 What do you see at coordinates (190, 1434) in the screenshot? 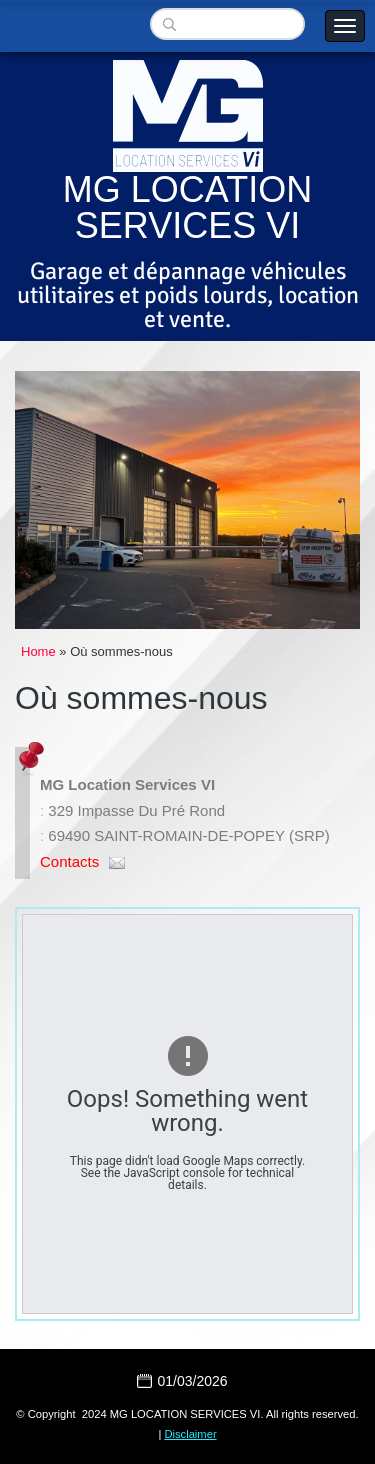
I see `Disclaimer` at bounding box center [190, 1434].